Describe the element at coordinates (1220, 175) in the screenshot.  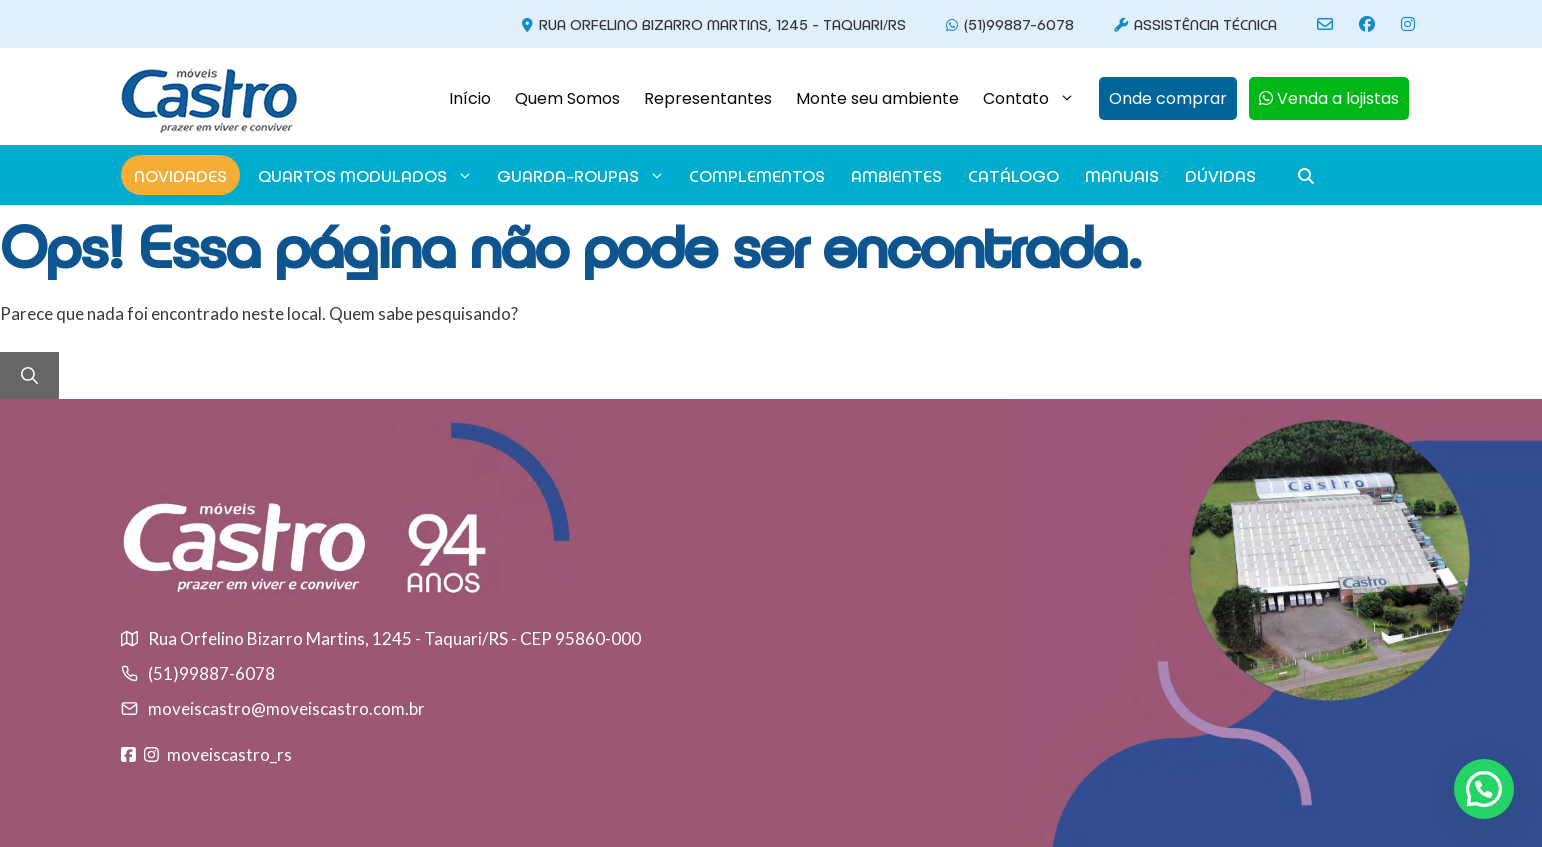
I see `Dúvidas` at that location.